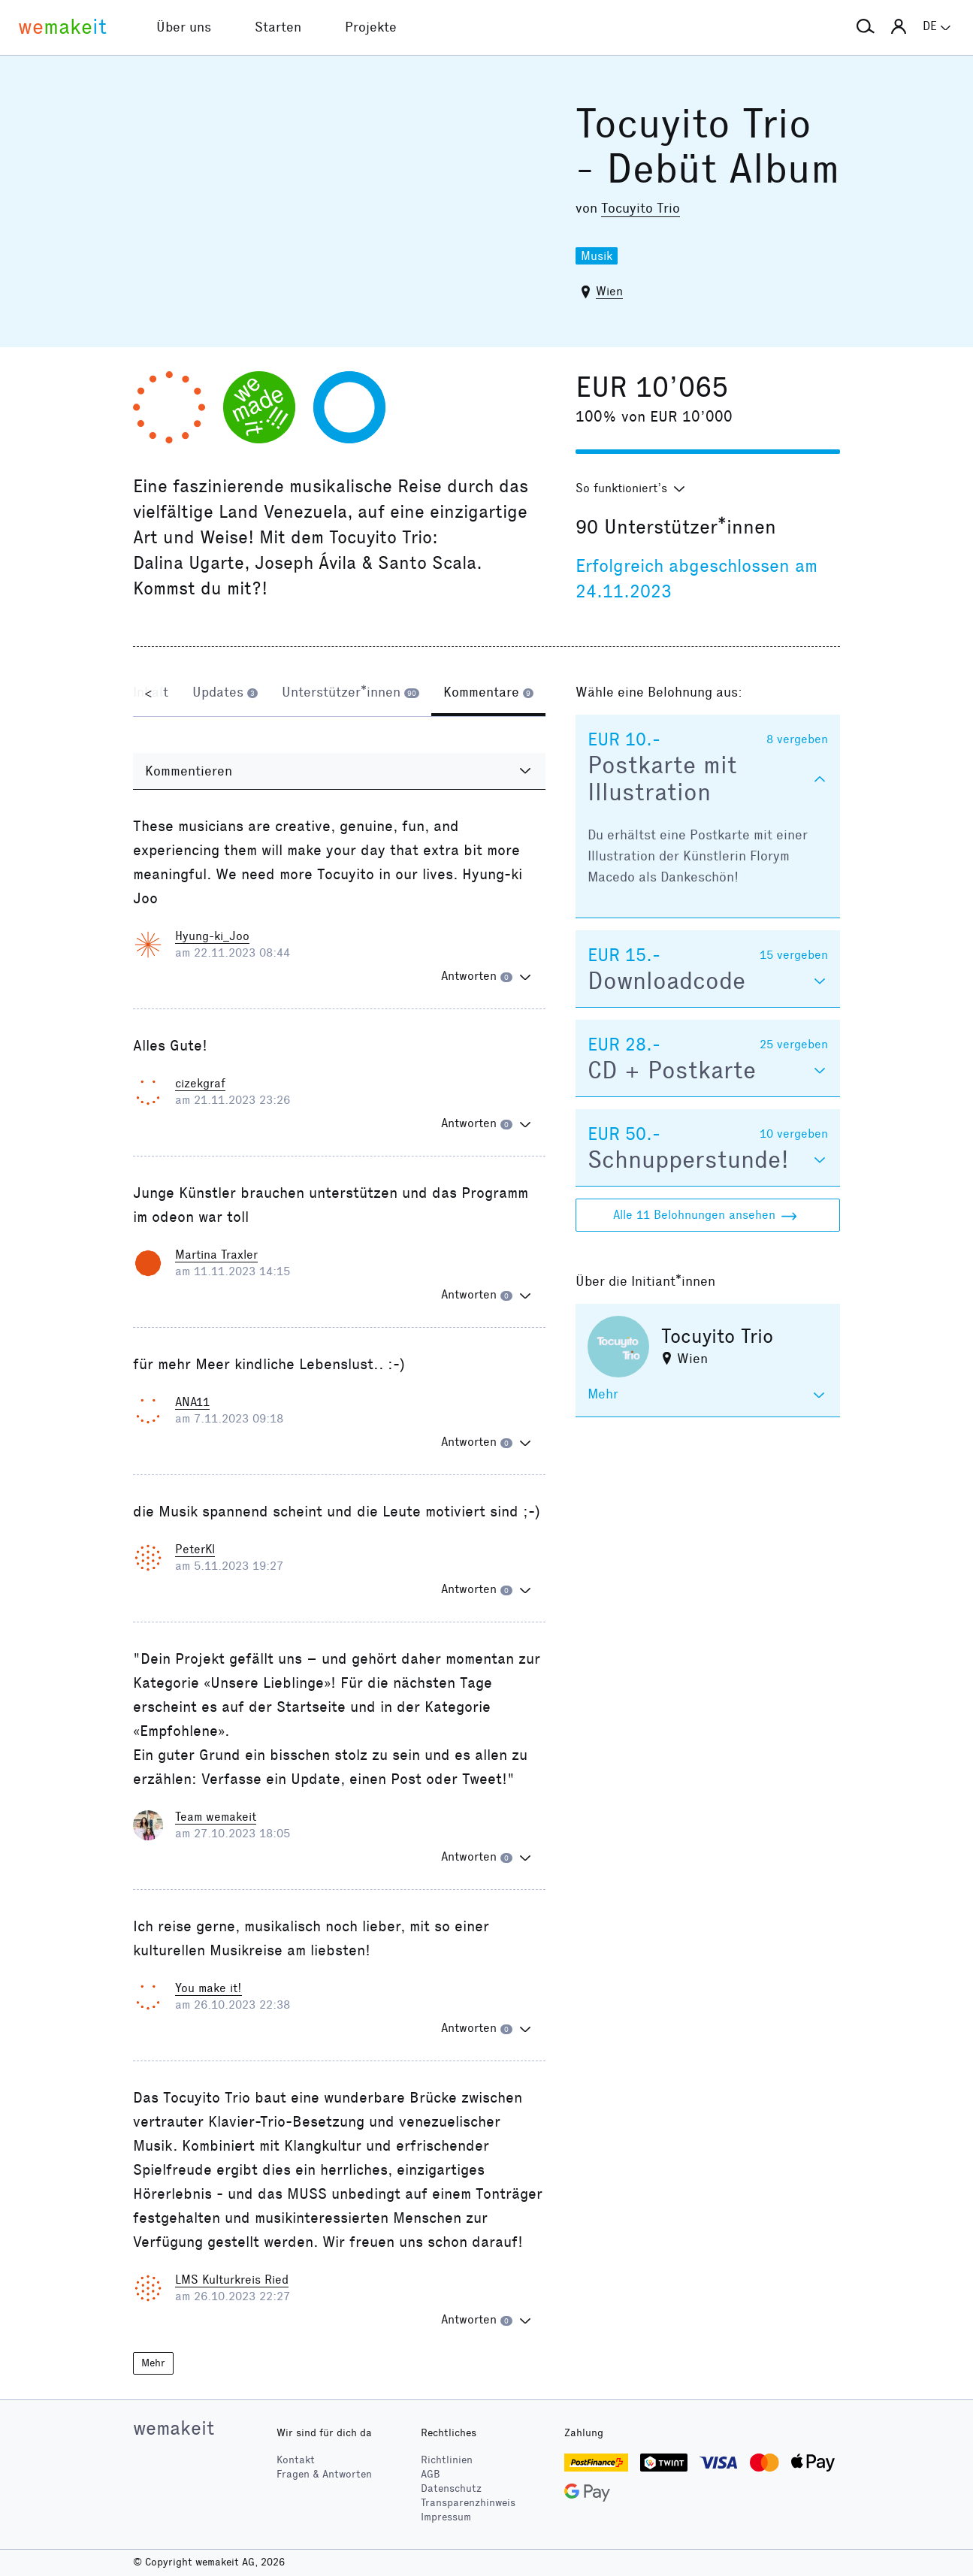  I want to click on Impressum, so click(446, 2517).